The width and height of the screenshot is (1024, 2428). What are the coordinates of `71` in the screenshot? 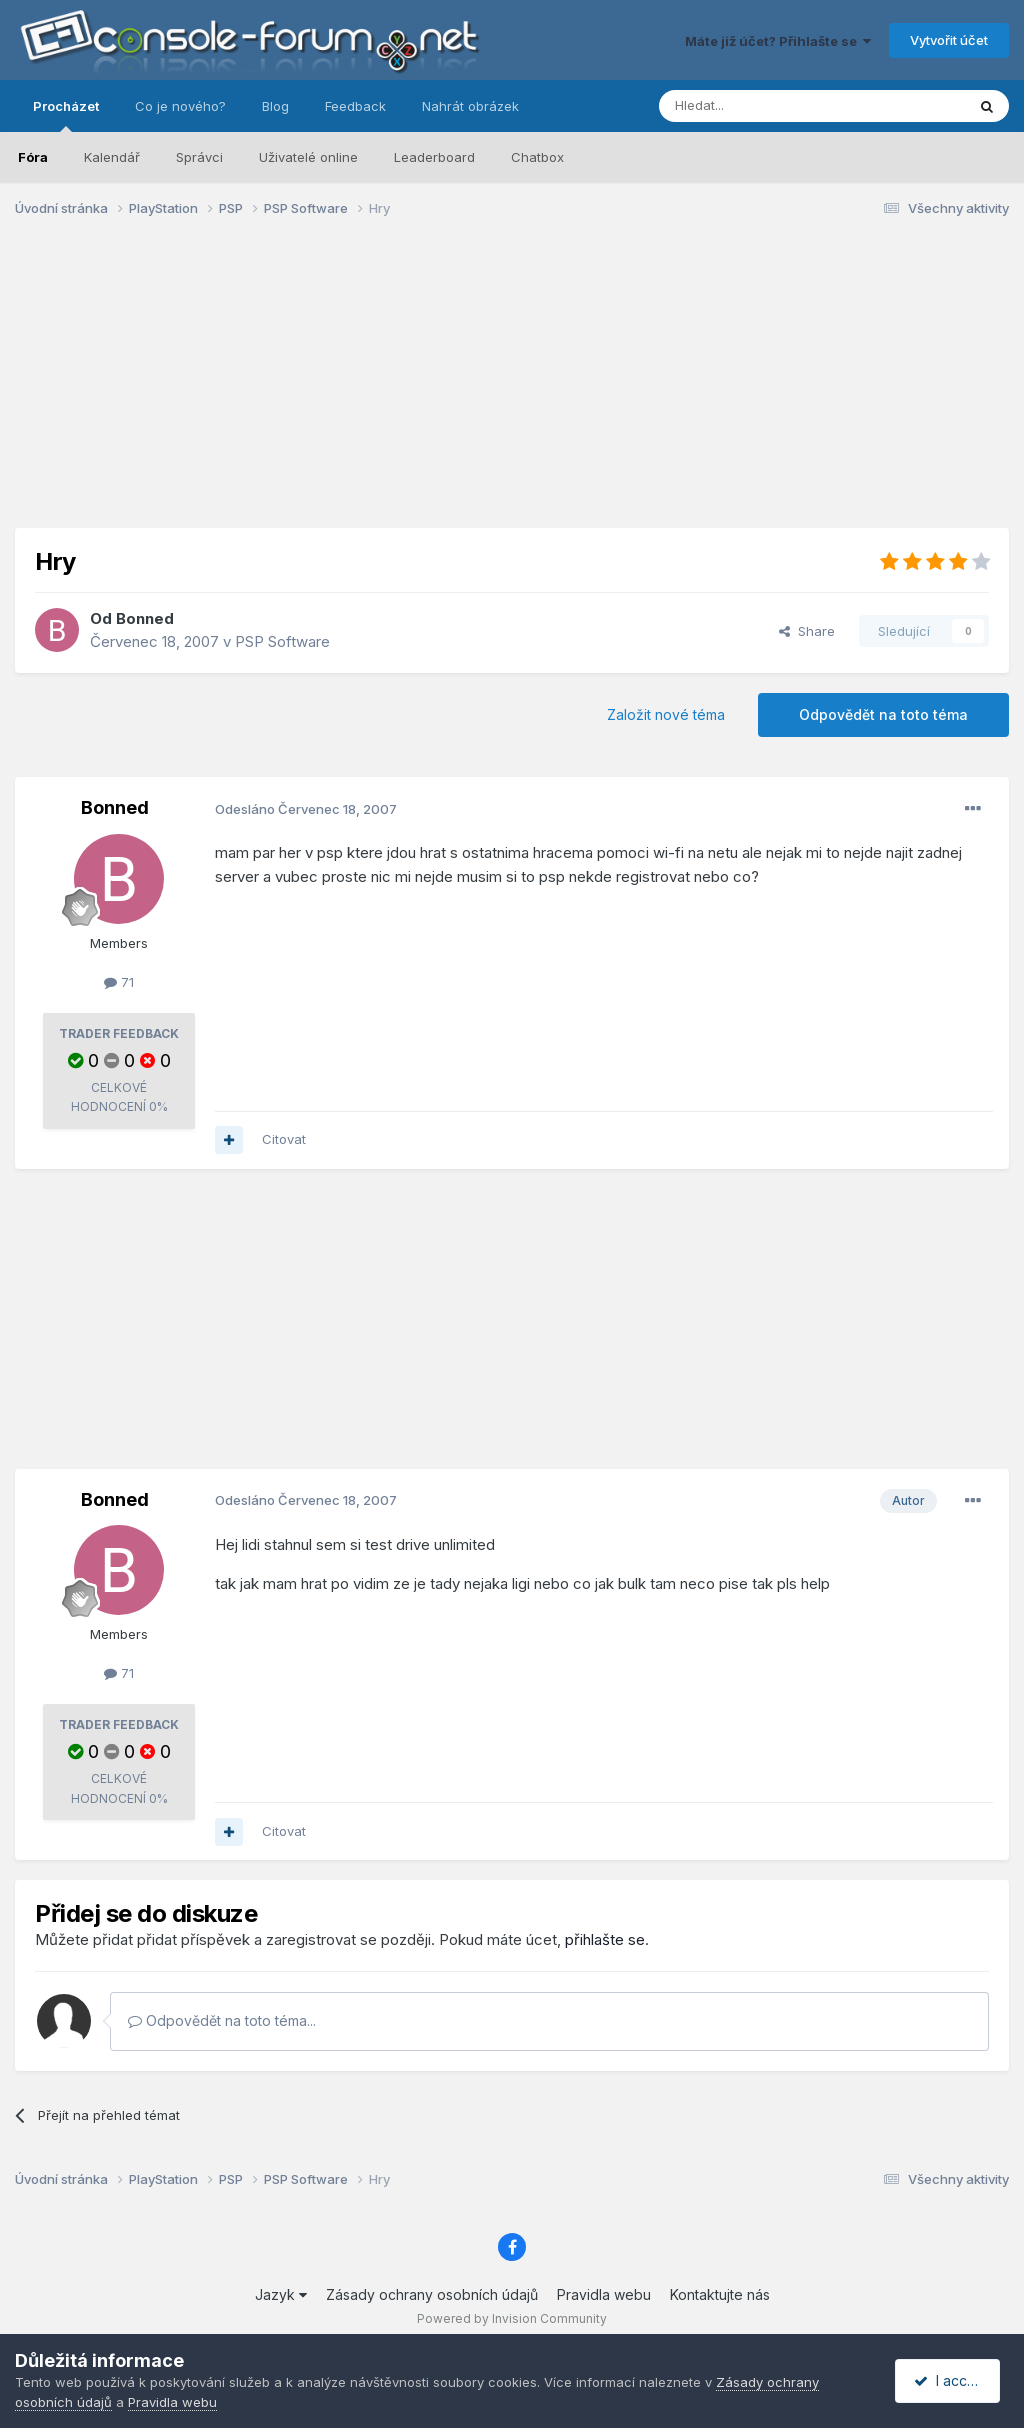 It's located at (119, 982).